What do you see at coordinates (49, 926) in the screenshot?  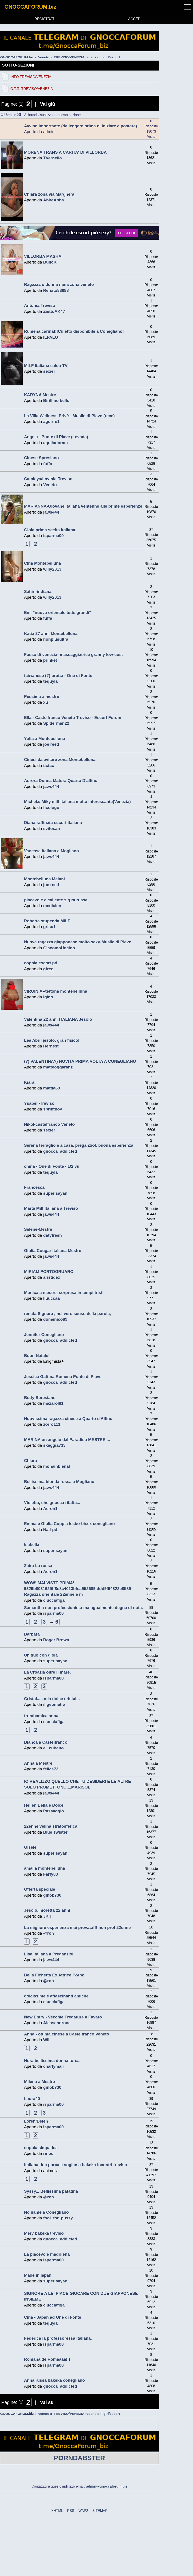 I see `grisu1` at bounding box center [49, 926].